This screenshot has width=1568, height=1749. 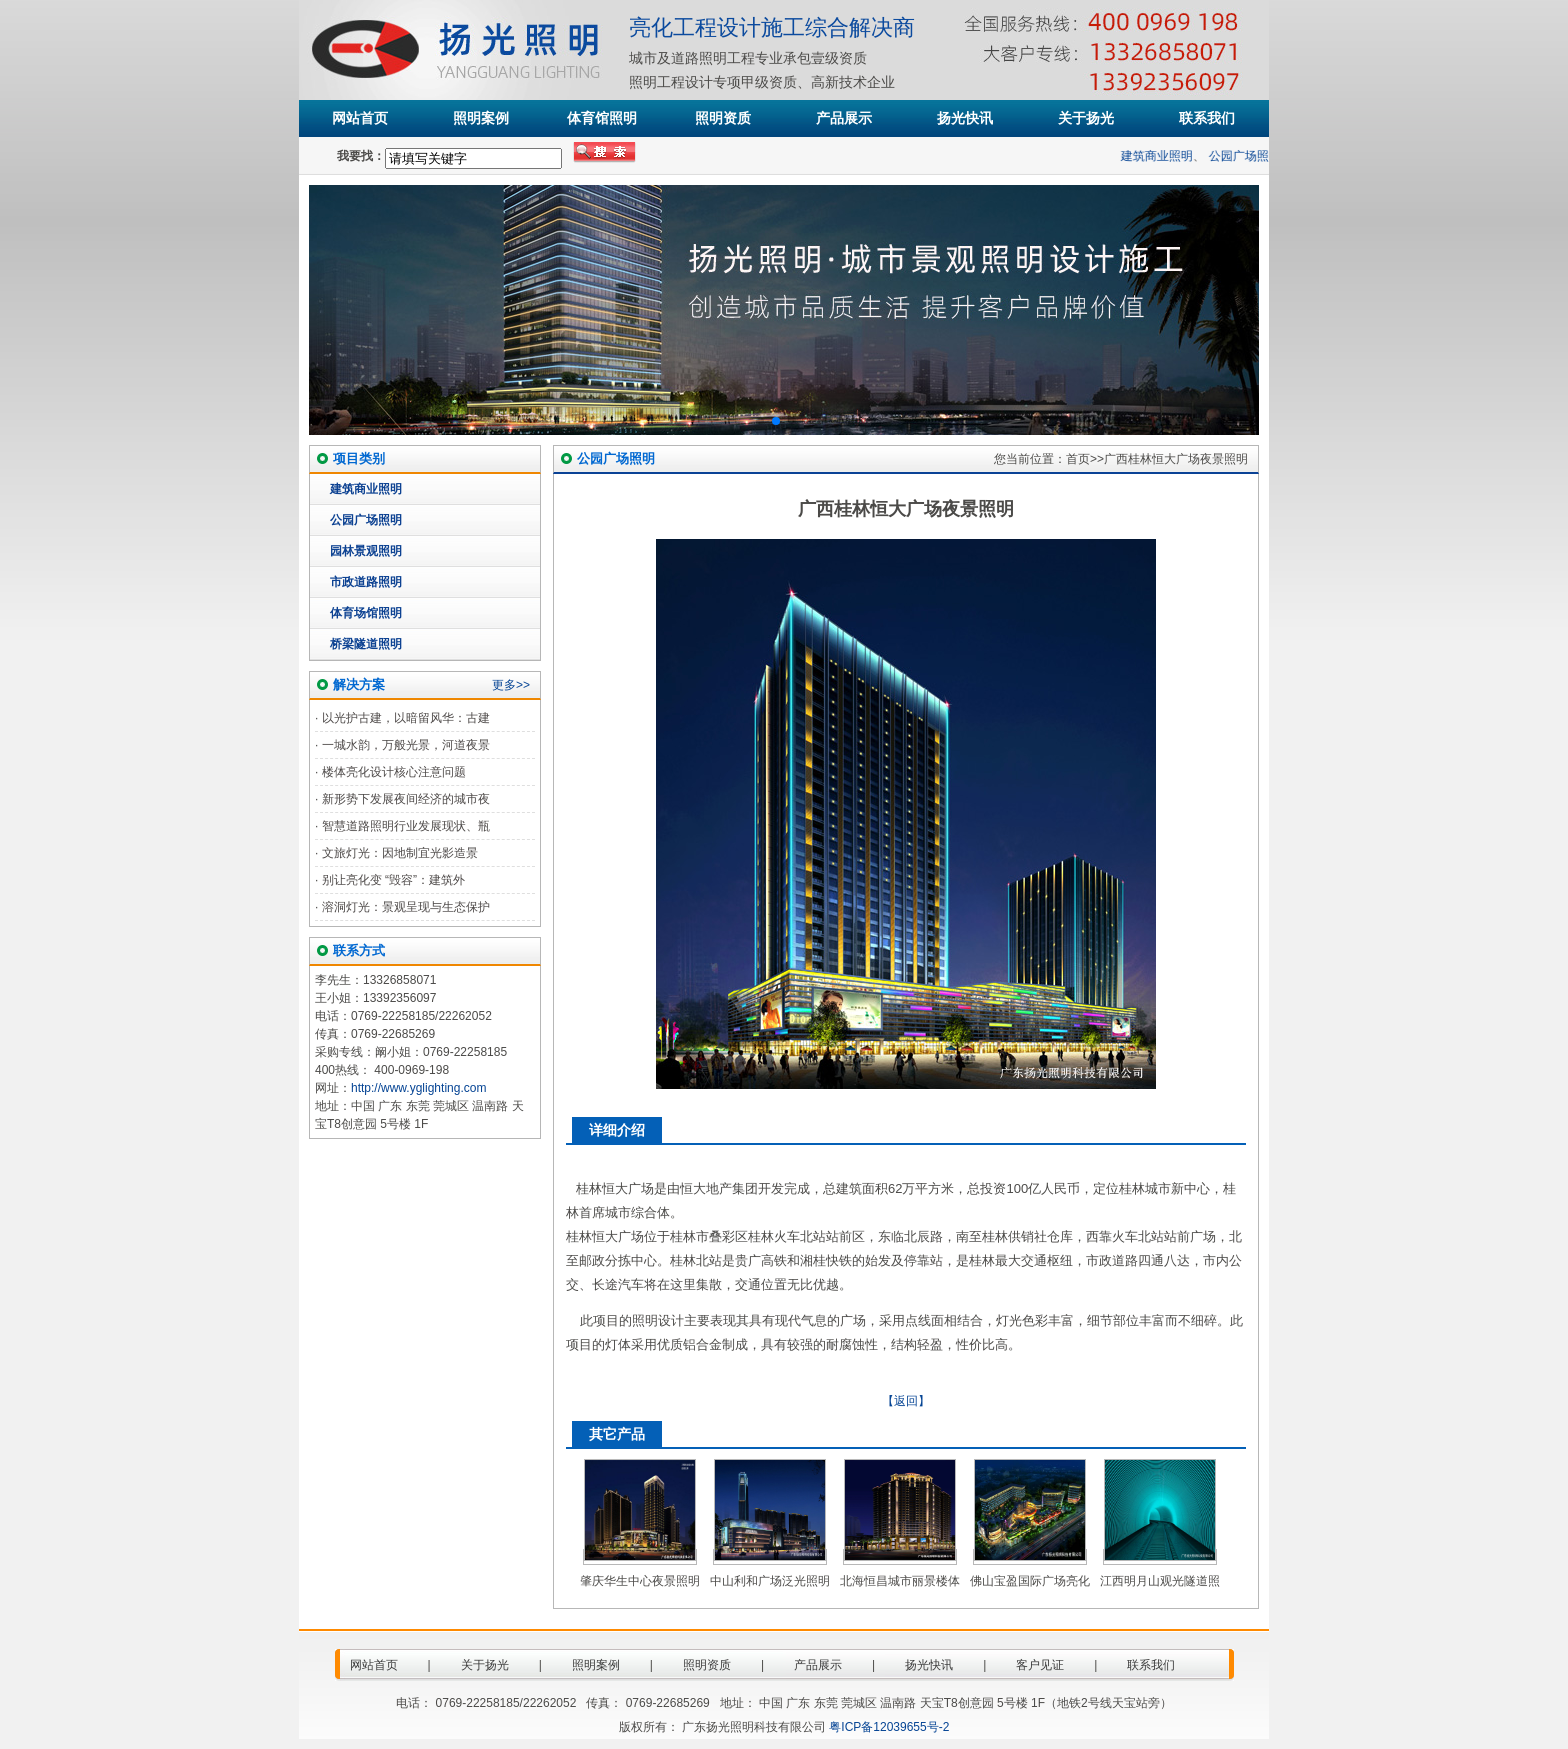 What do you see at coordinates (1086, 118) in the screenshot?
I see `关于扬光` at bounding box center [1086, 118].